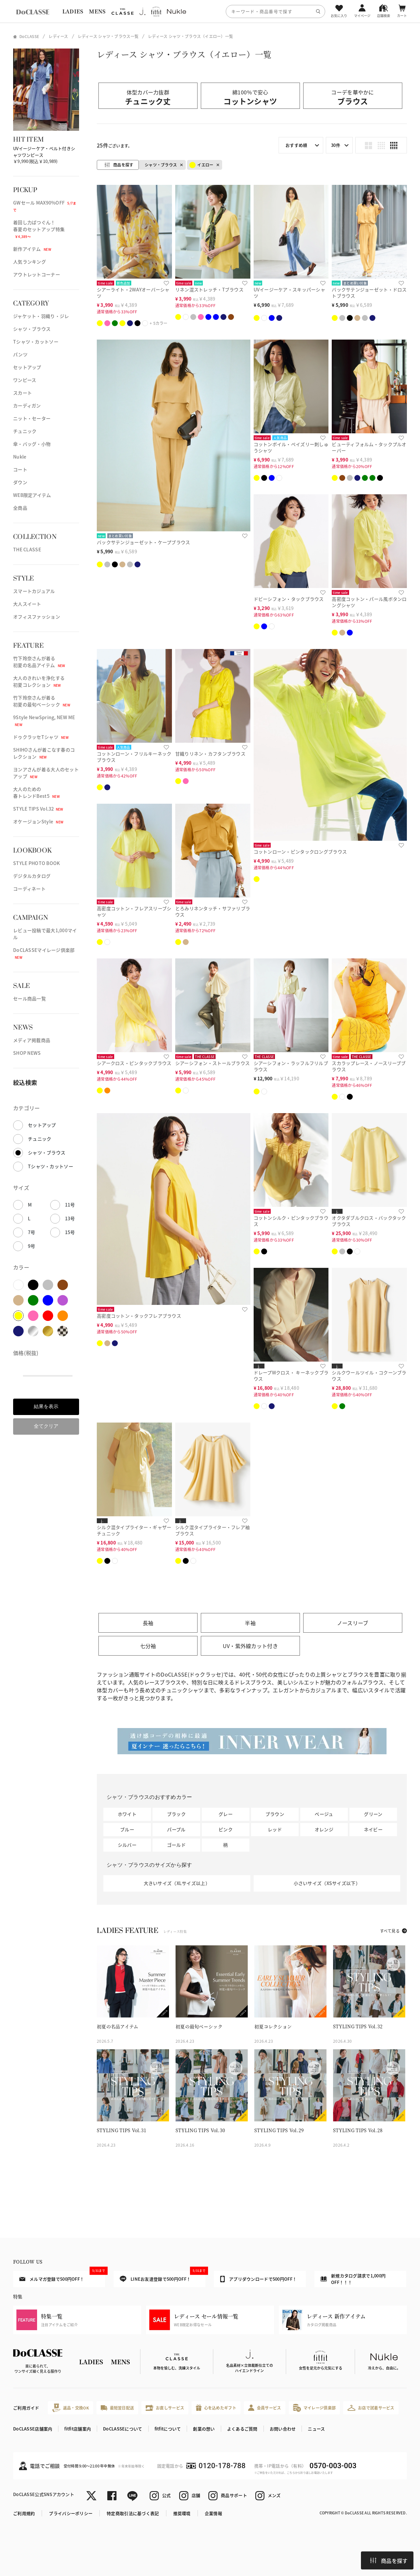 The width and height of the screenshot is (420, 2576). What do you see at coordinates (20, 507) in the screenshot?
I see `全商品` at bounding box center [20, 507].